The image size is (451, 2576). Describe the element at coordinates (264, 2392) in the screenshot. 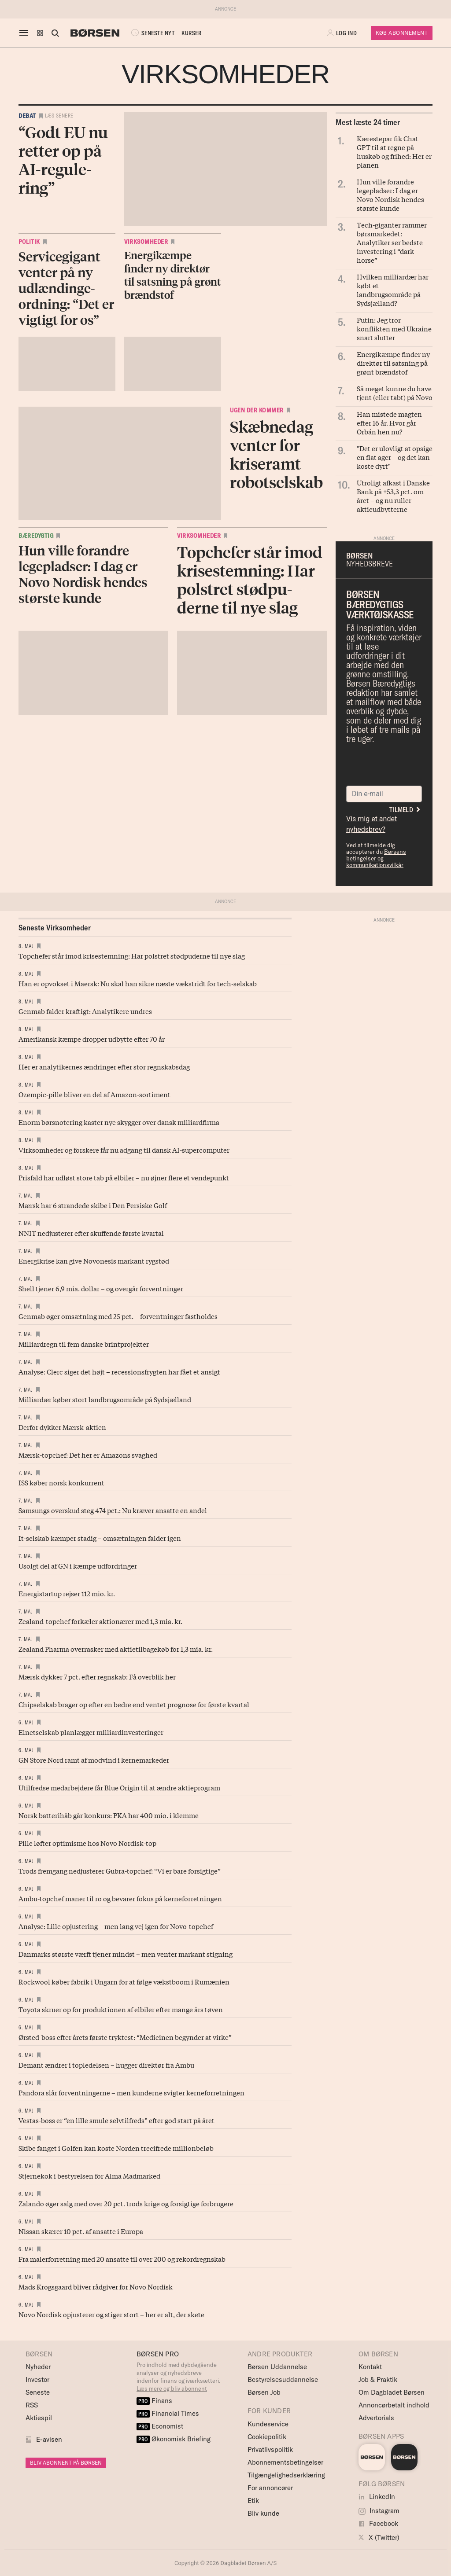

I see `Børsen Job` at that location.